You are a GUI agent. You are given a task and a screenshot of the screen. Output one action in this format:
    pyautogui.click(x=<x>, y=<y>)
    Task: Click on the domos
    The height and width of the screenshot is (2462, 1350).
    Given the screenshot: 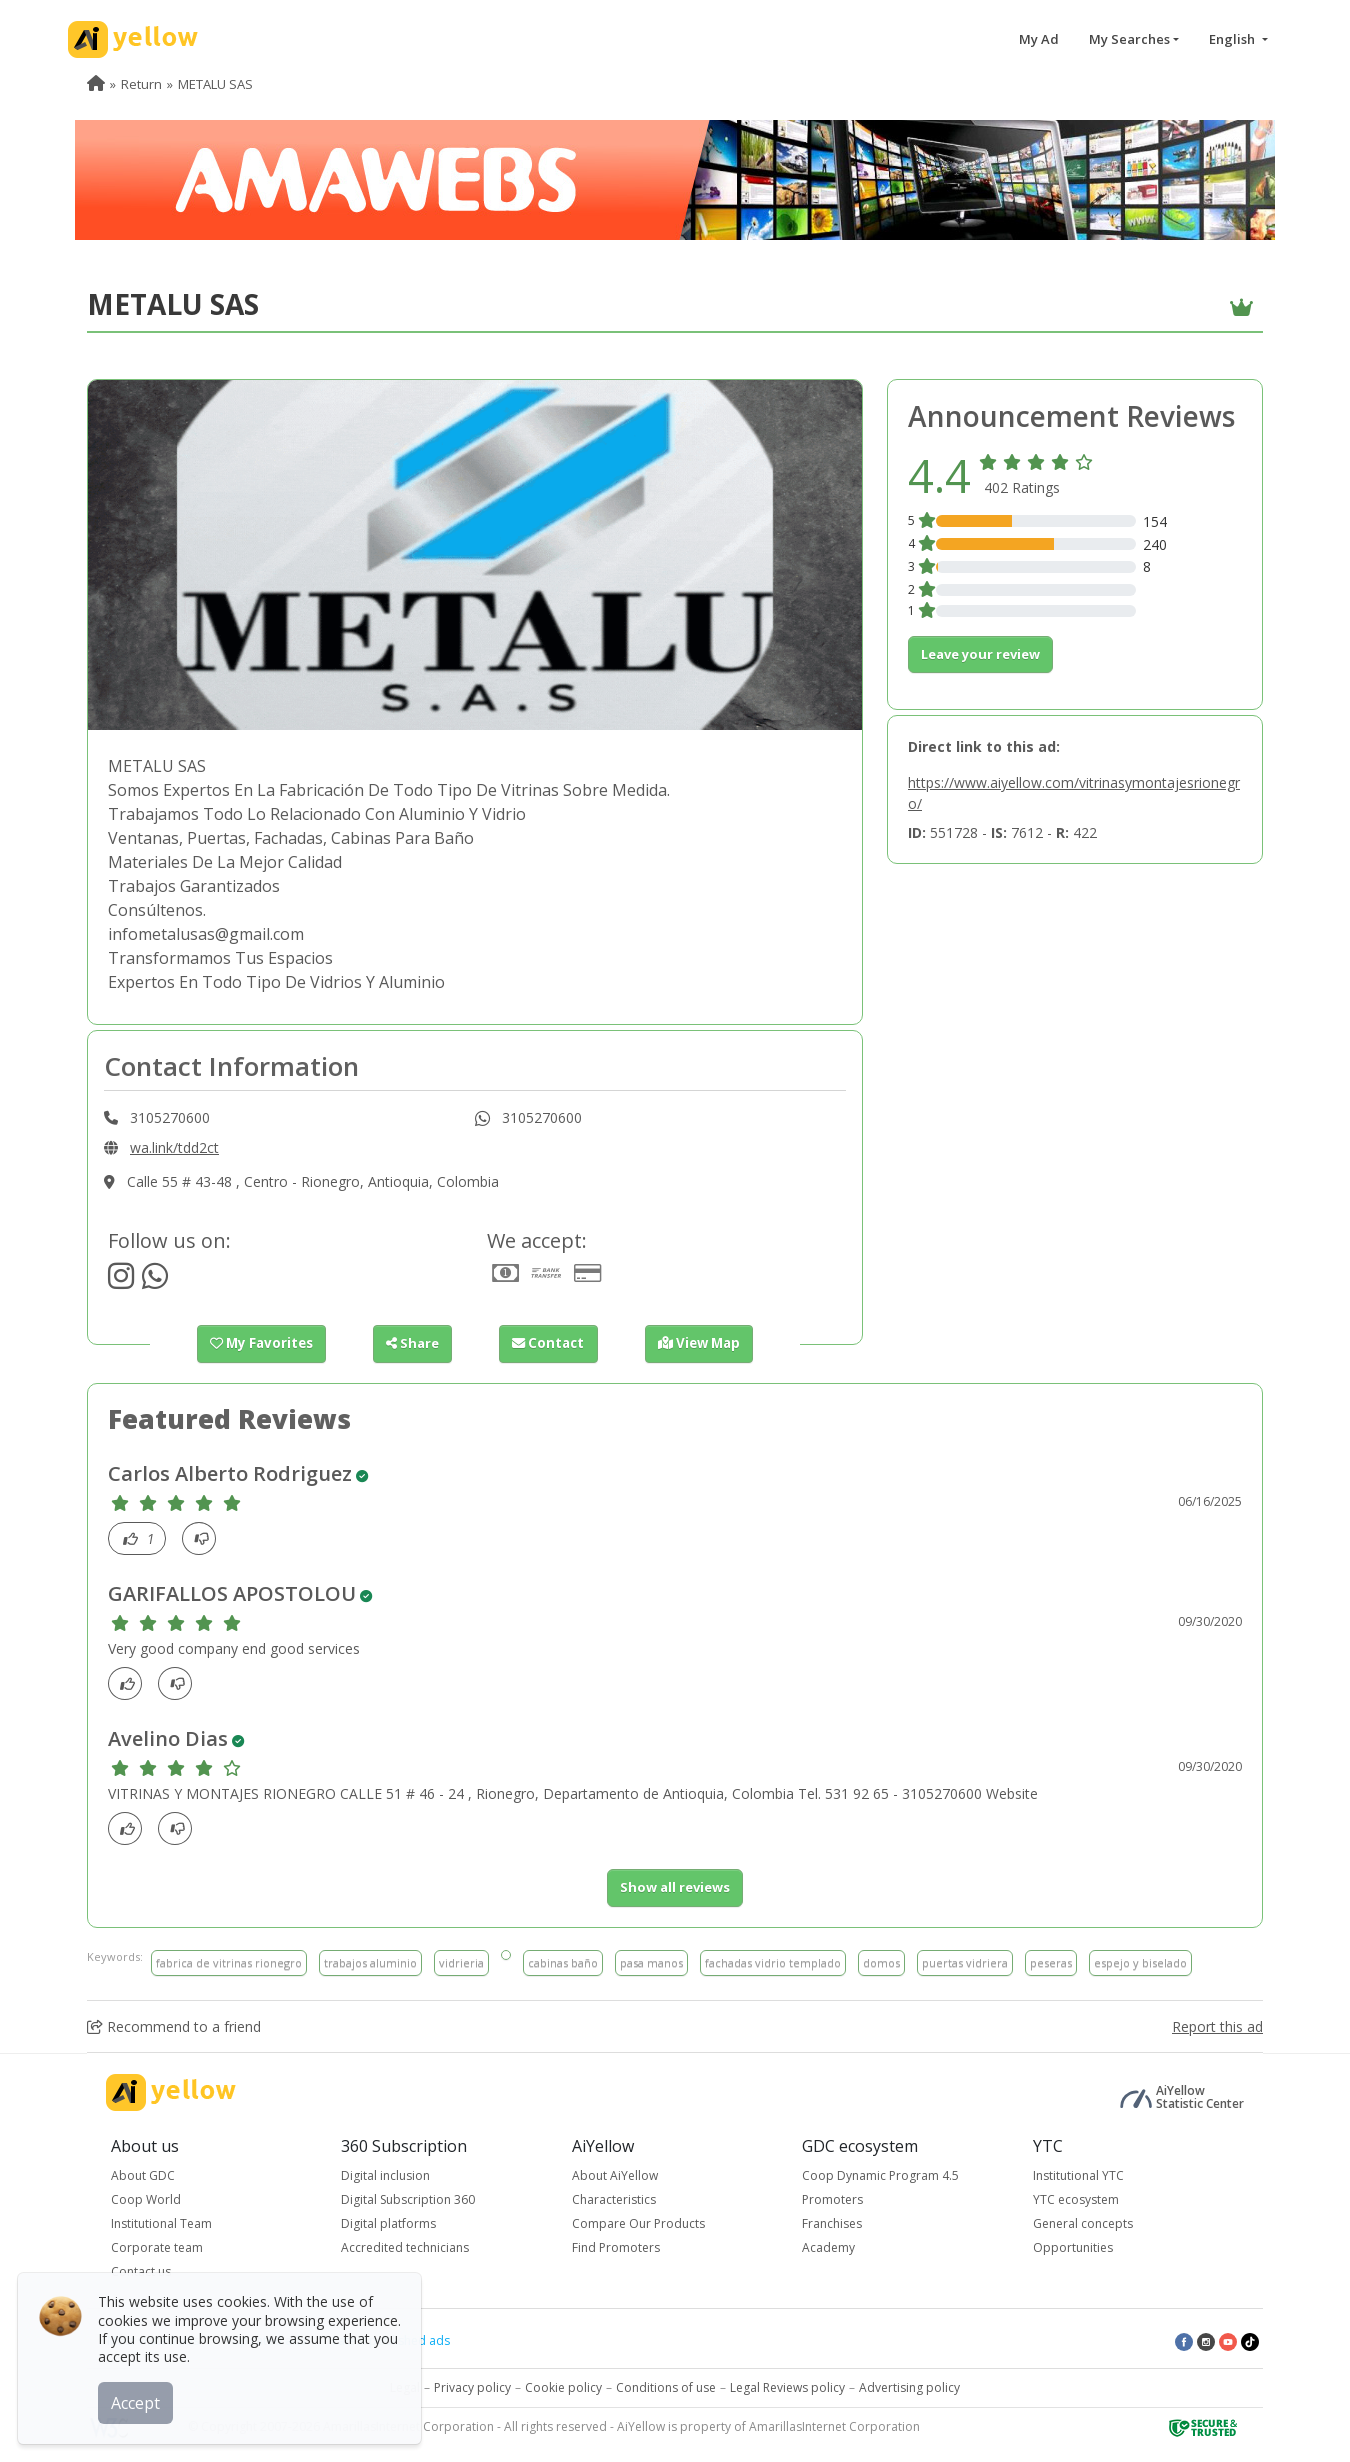 What is the action you would take?
    pyautogui.click(x=881, y=1961)
    